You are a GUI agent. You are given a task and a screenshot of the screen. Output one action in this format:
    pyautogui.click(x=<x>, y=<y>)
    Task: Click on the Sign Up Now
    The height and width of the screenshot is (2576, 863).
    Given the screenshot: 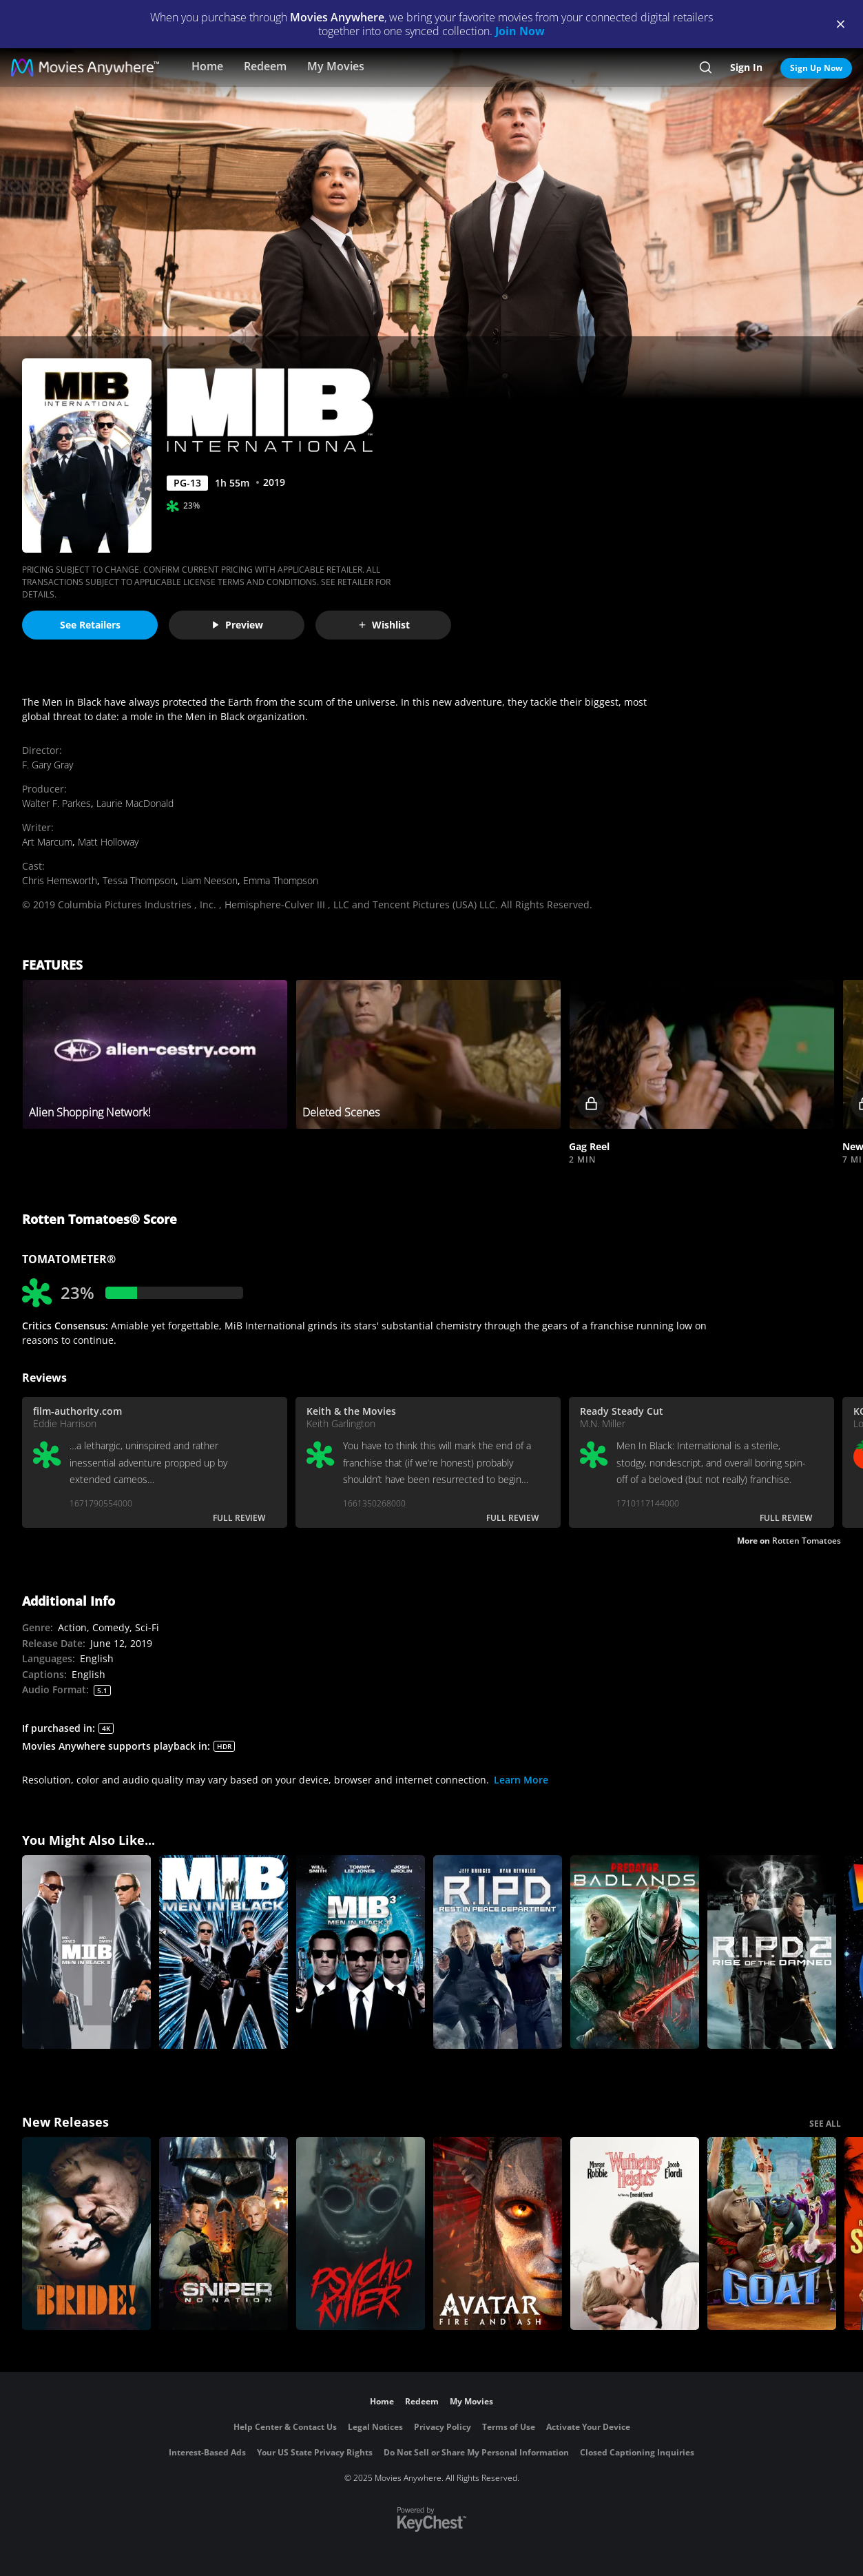 What is the action you would take?
    pyautogui.click(x=816, y=68)
    